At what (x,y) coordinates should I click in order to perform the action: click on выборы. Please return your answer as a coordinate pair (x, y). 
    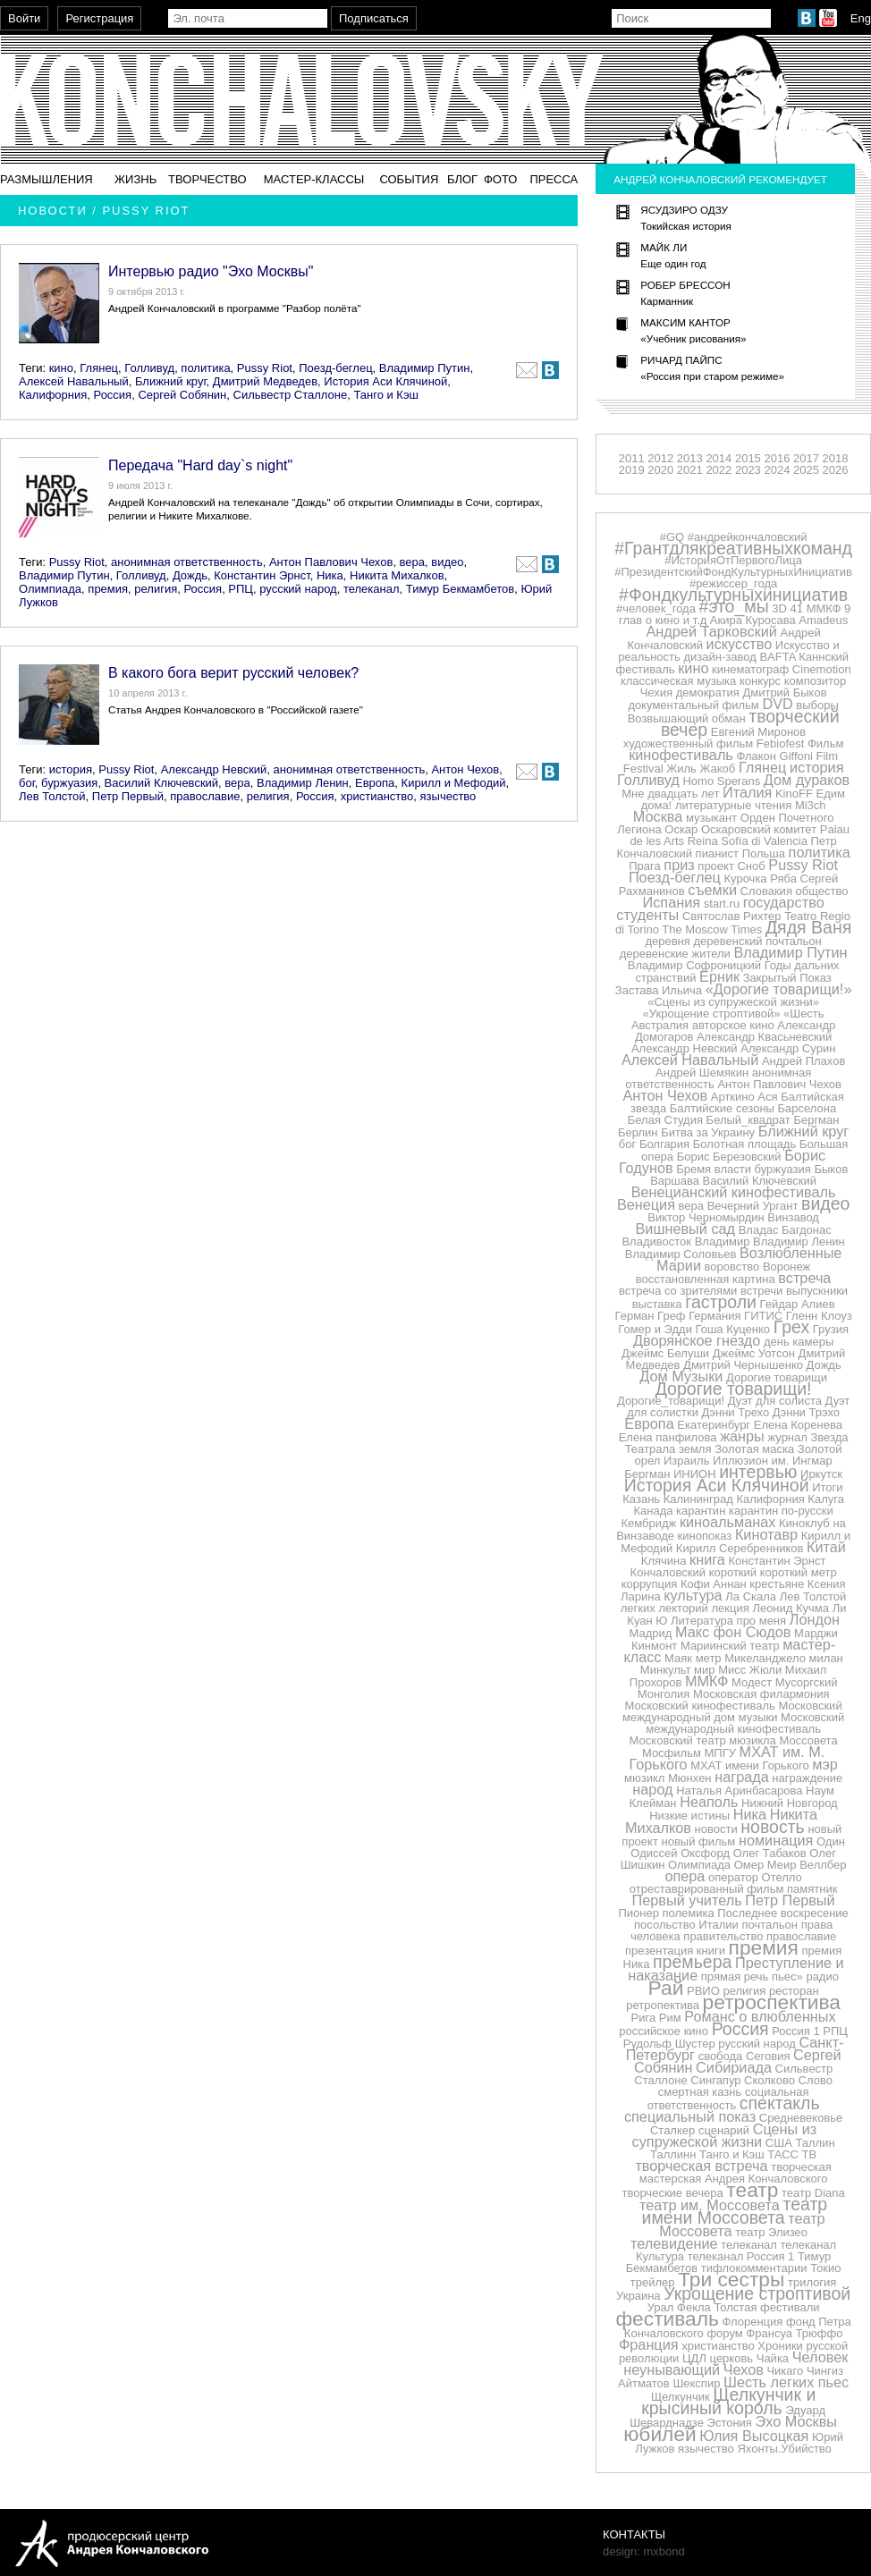
    Looking at the image, I should click on (817, 705).